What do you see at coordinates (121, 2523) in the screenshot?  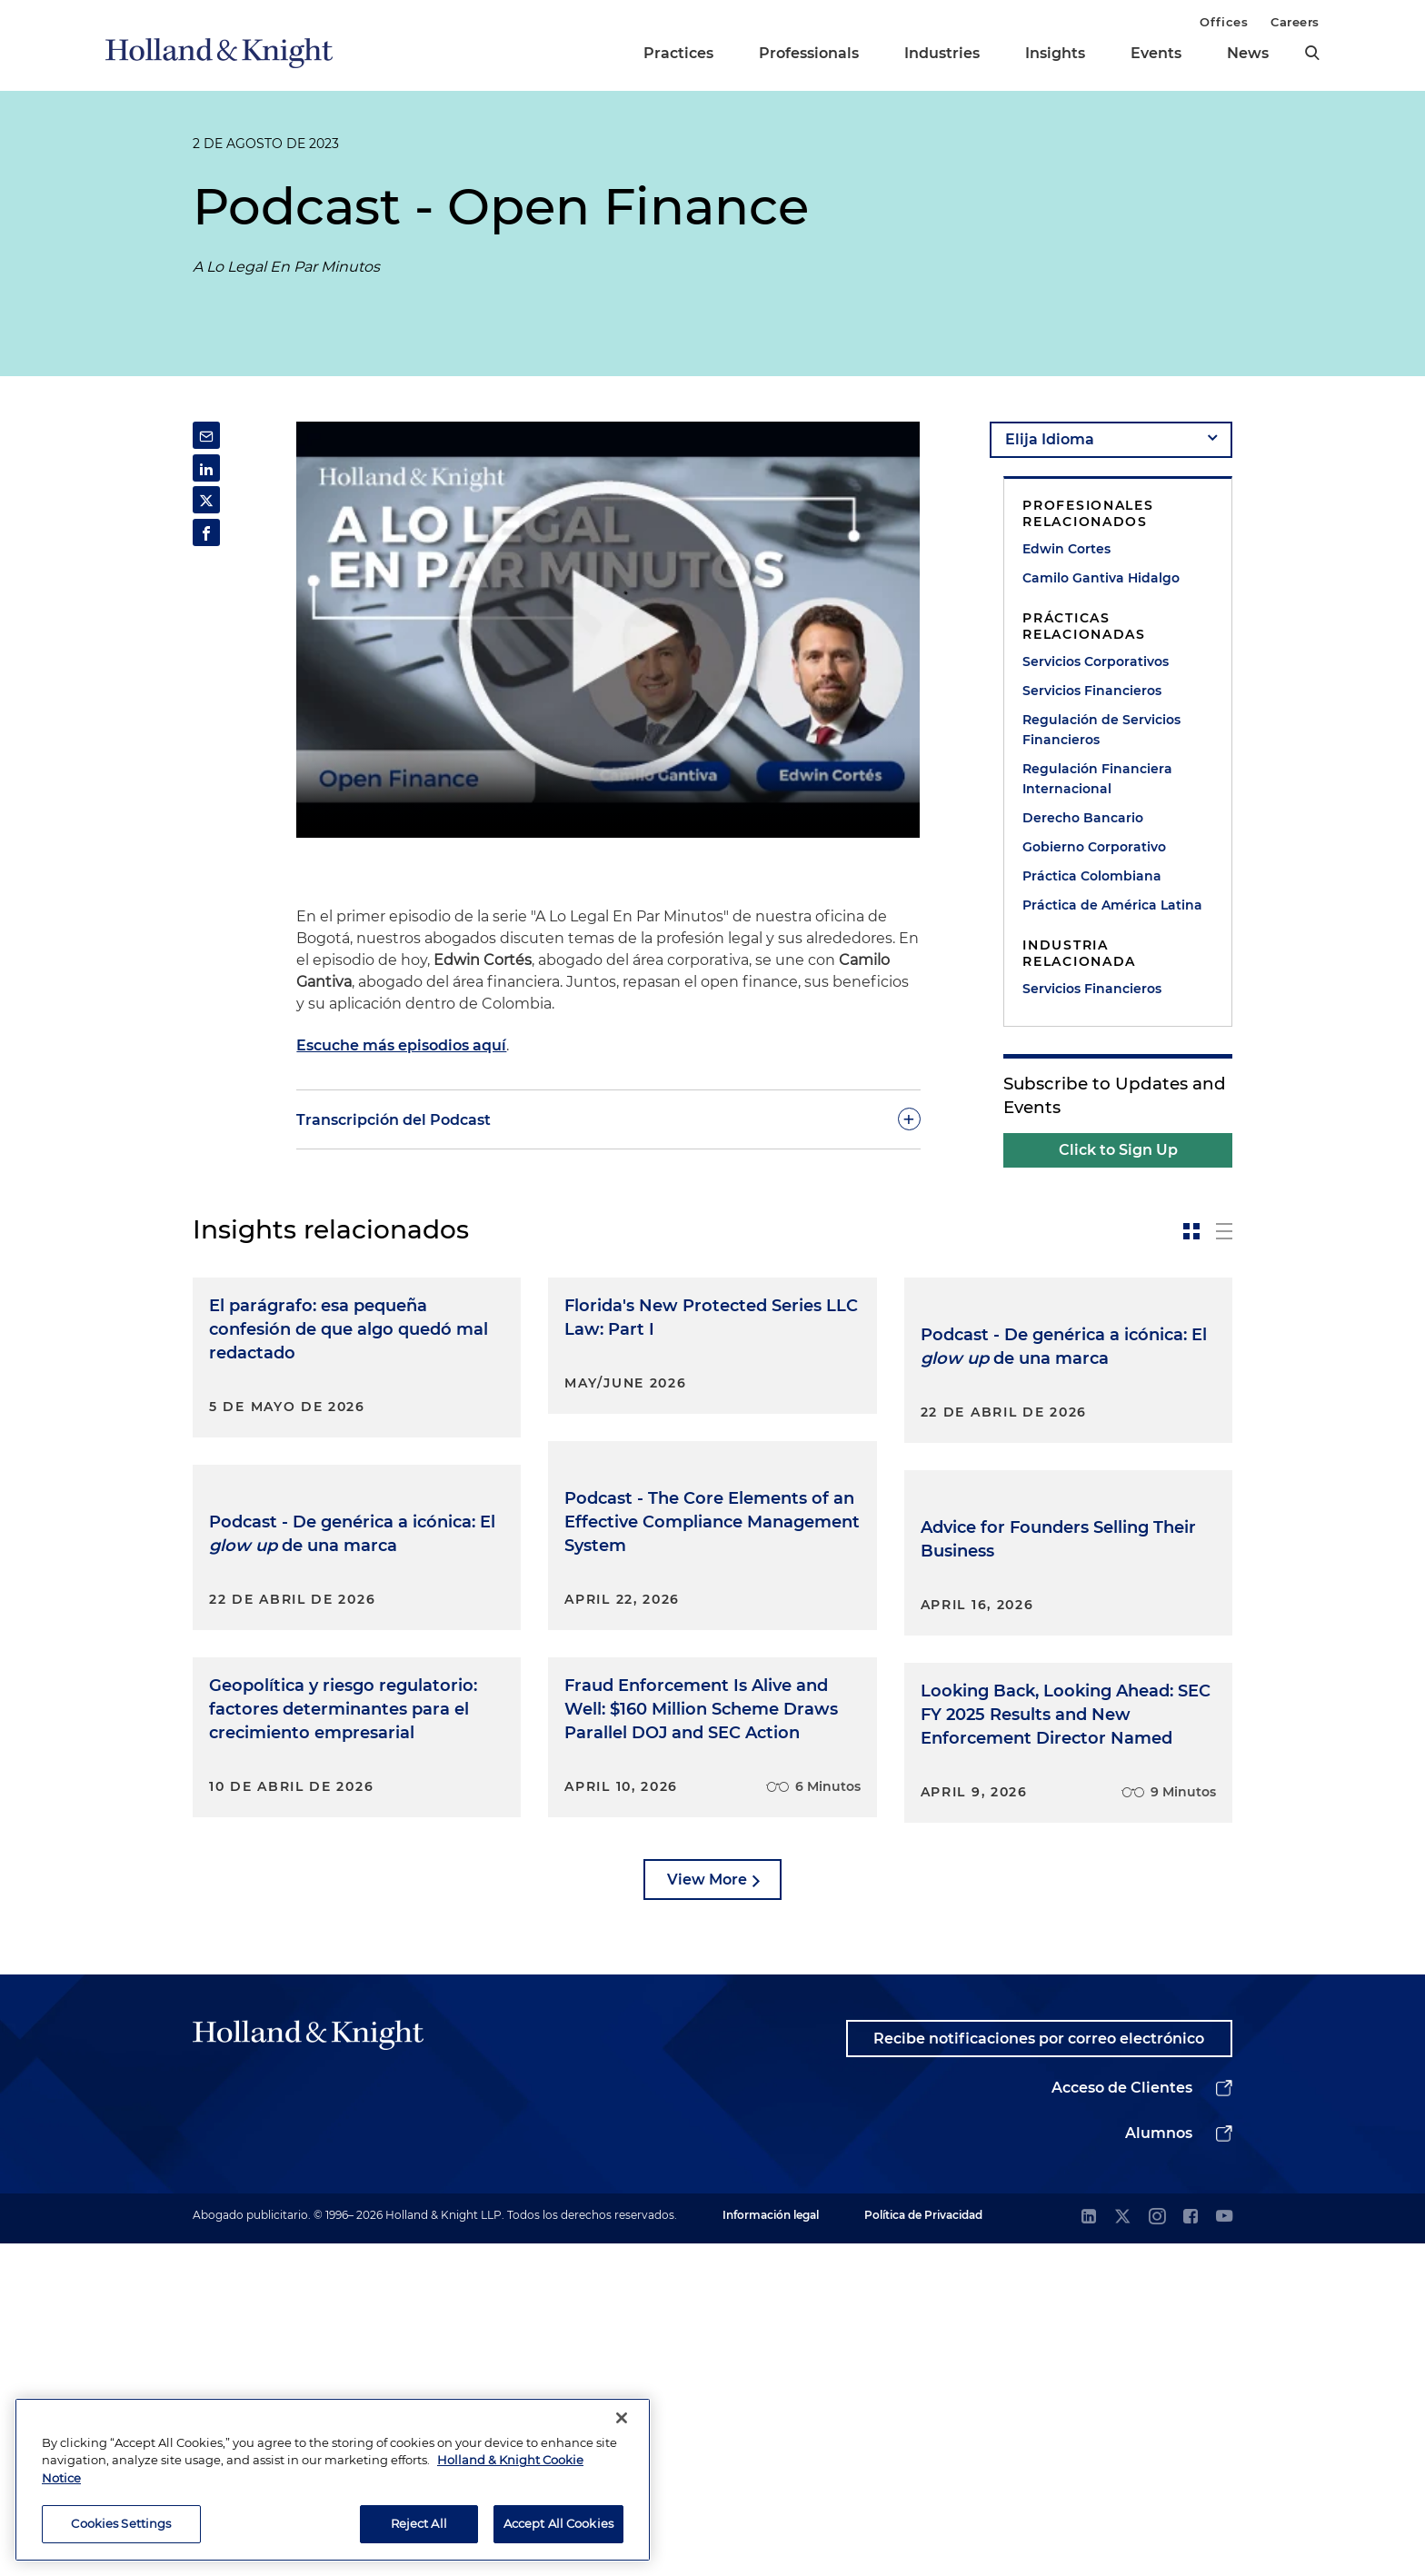 I see `Cookies Settings [Cookies Settings, Opens the preference center dialog]` at bounding box center [121, 2523].